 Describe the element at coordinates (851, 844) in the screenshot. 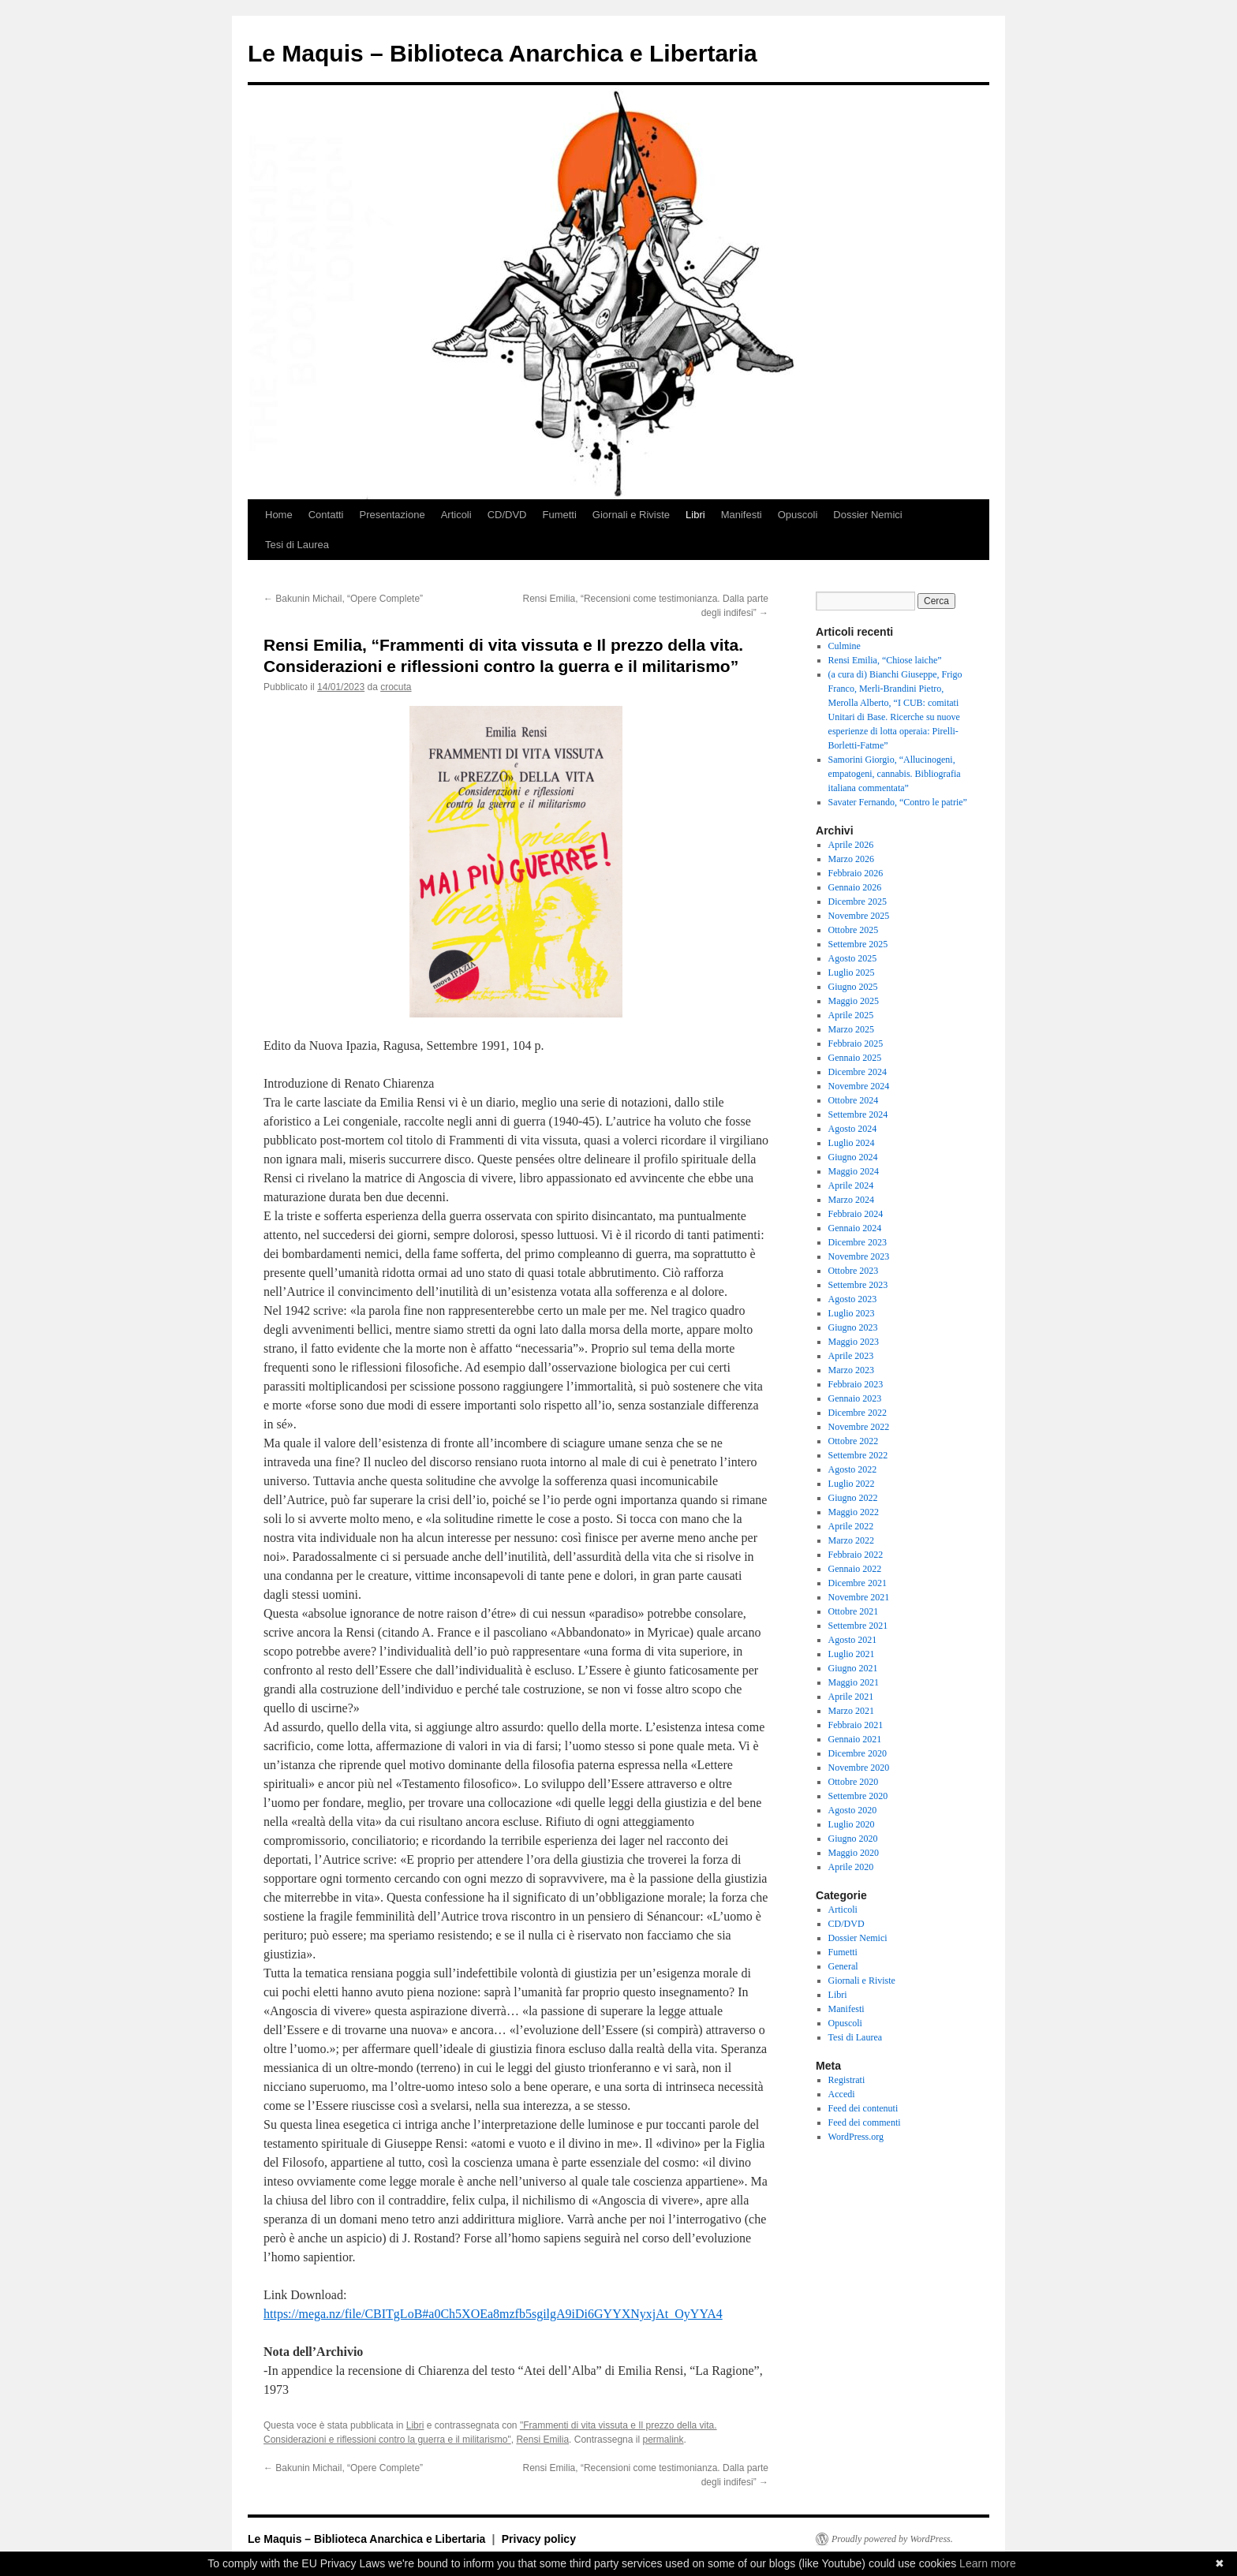

I see `Aprile 2026` at that location.